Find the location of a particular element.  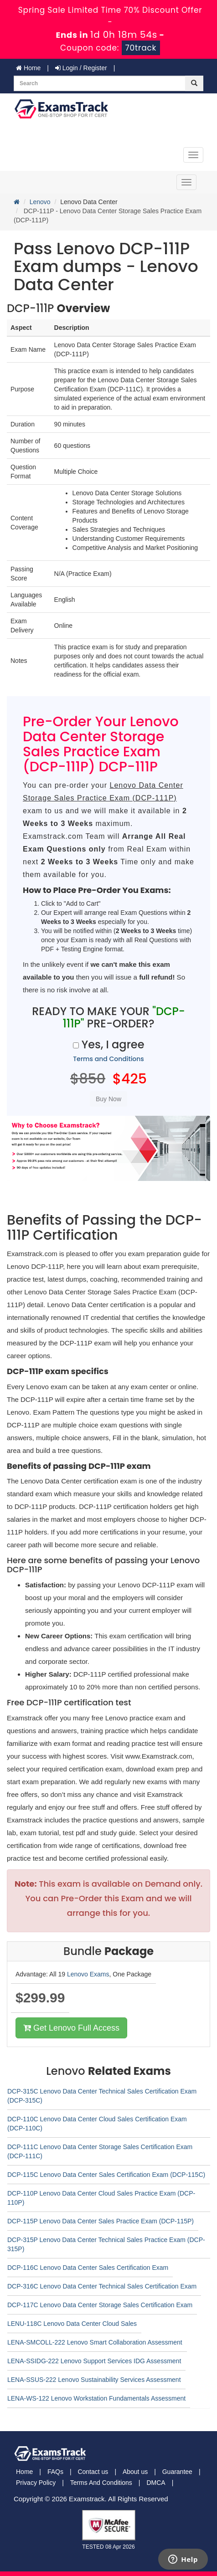

About us is located at coordinates (135, 2471).